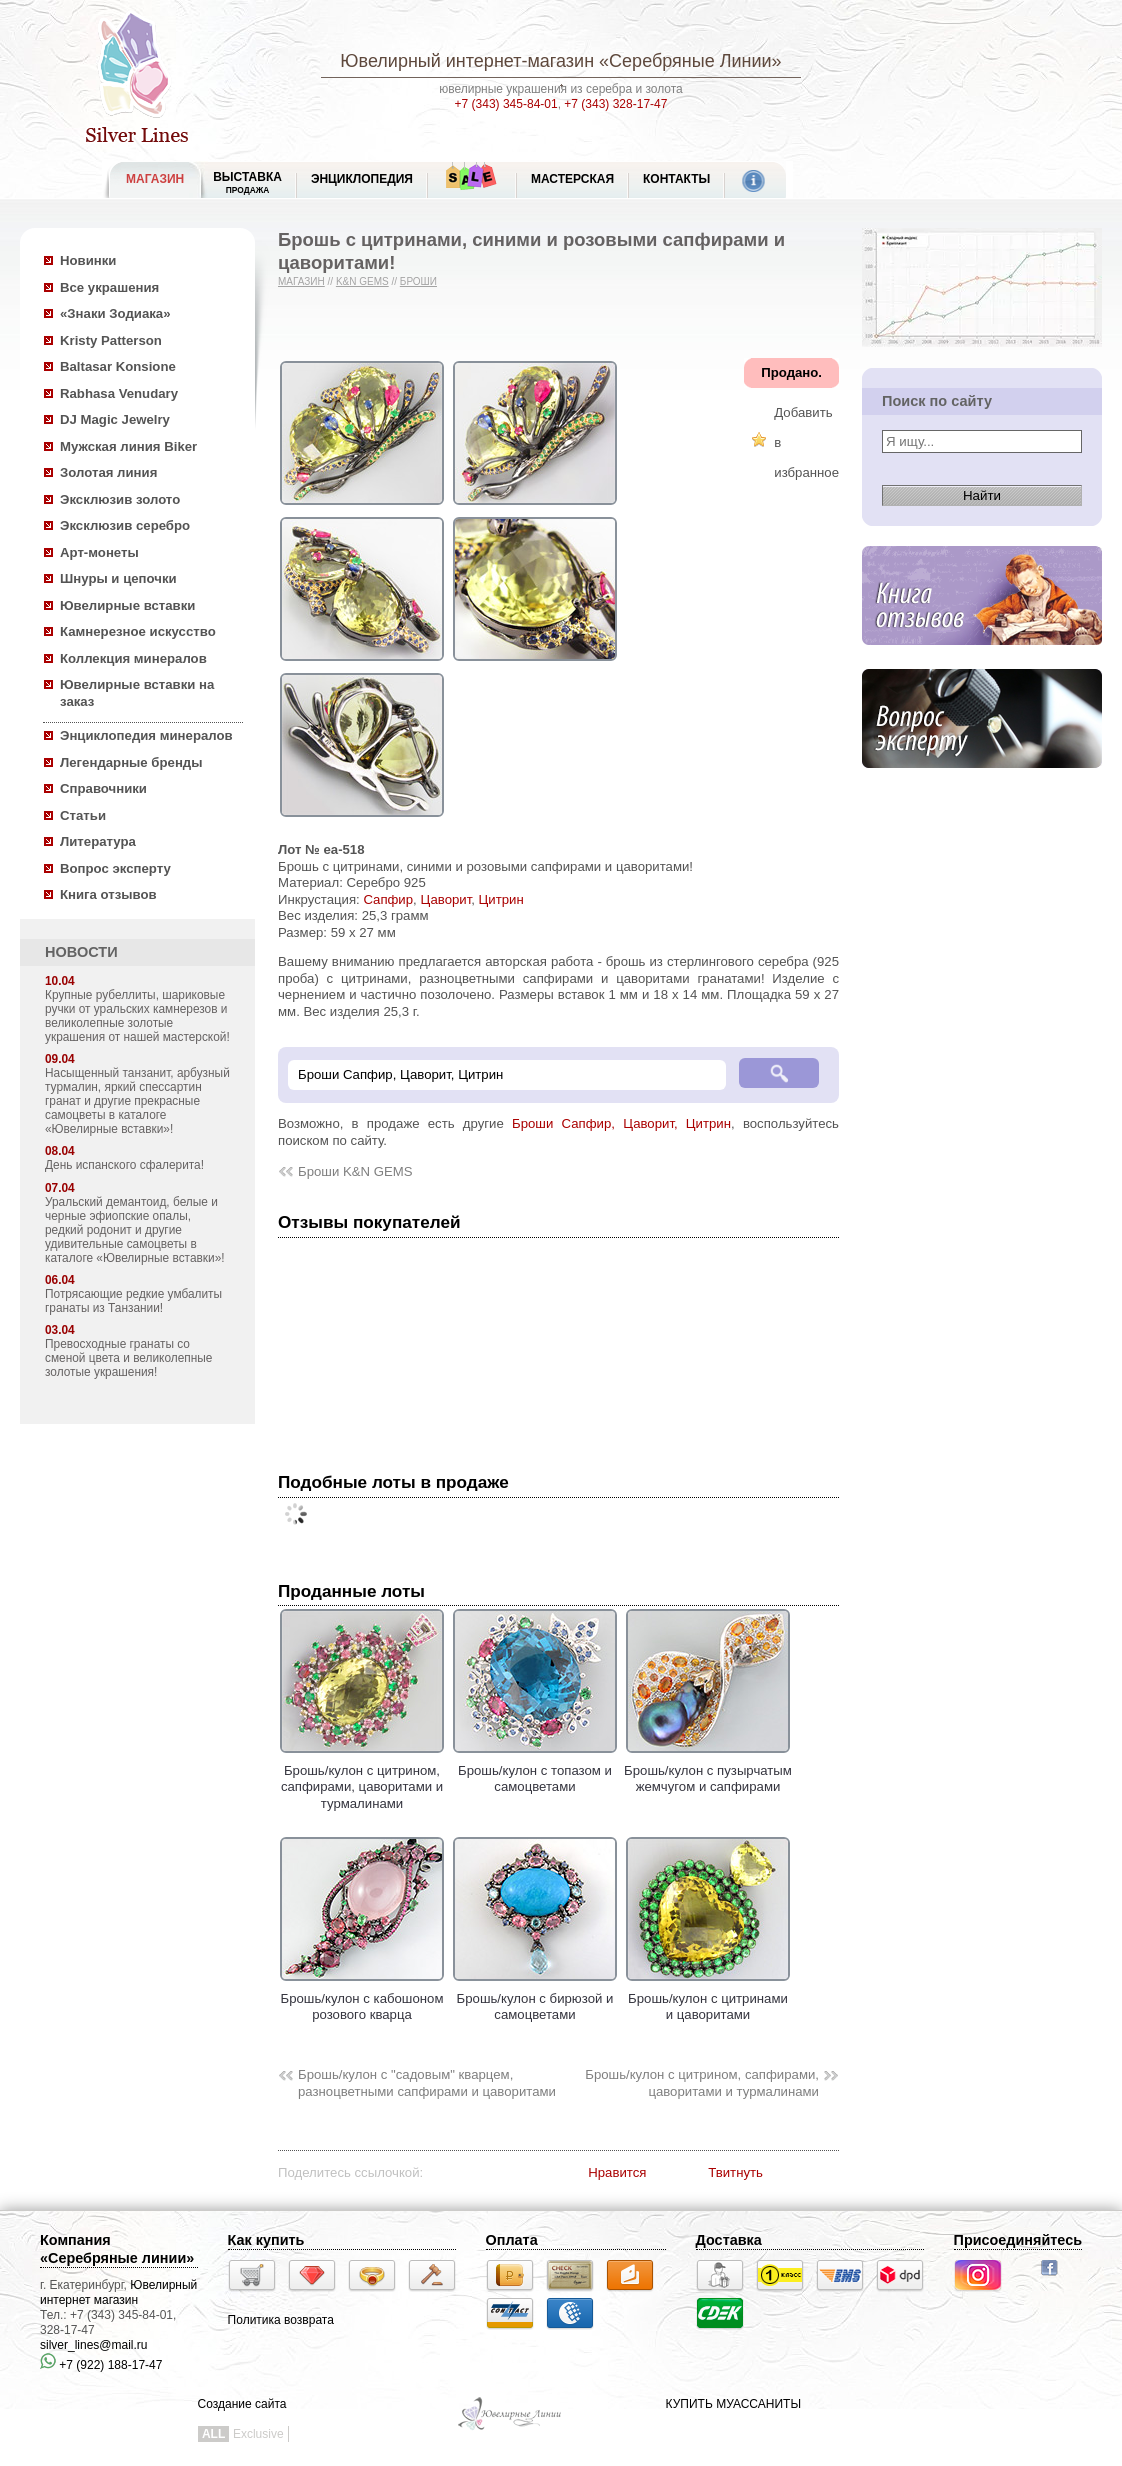 The width and height of the screenshot is (1122, 2466). What do you see at coordinates (88, 260) in the screenshot?
I see `Новинки` at bounding box center [88, 260].